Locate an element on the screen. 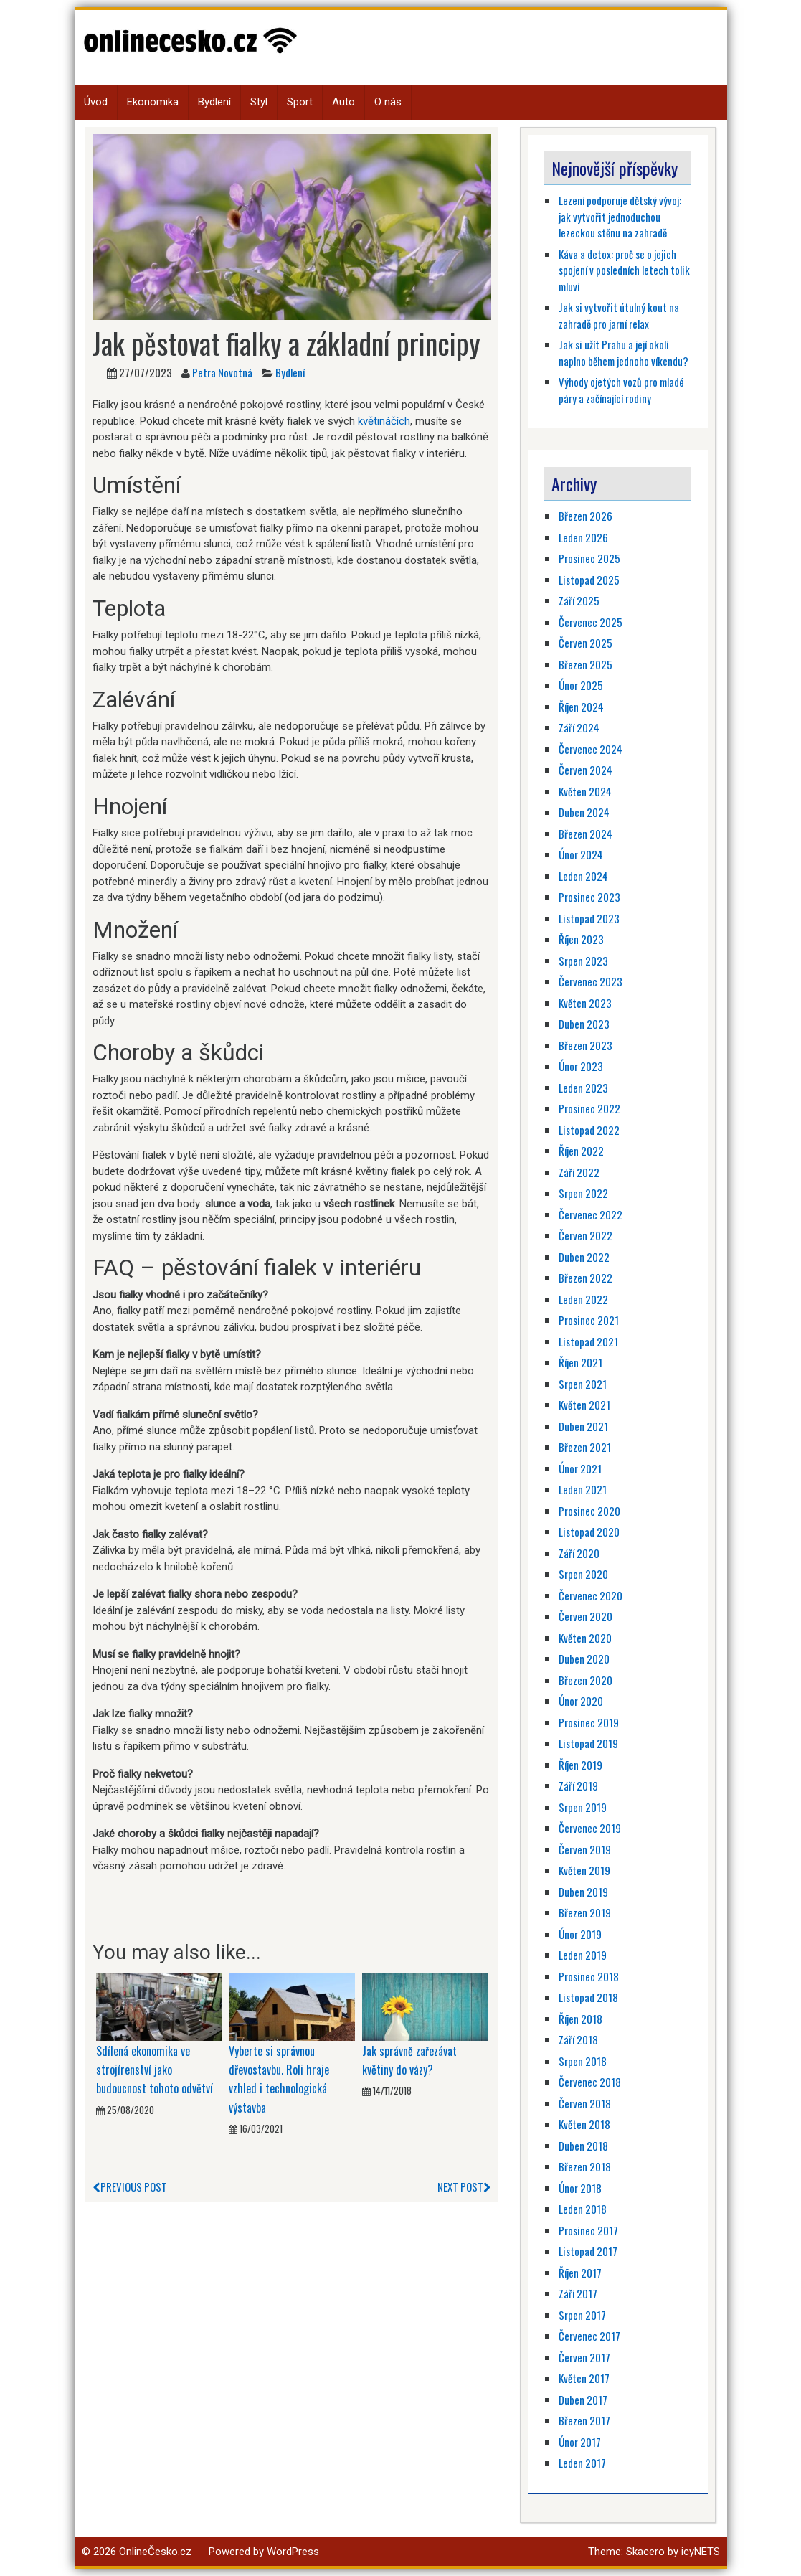  Prosinec 2017 is located at coordinates (588, 2230).